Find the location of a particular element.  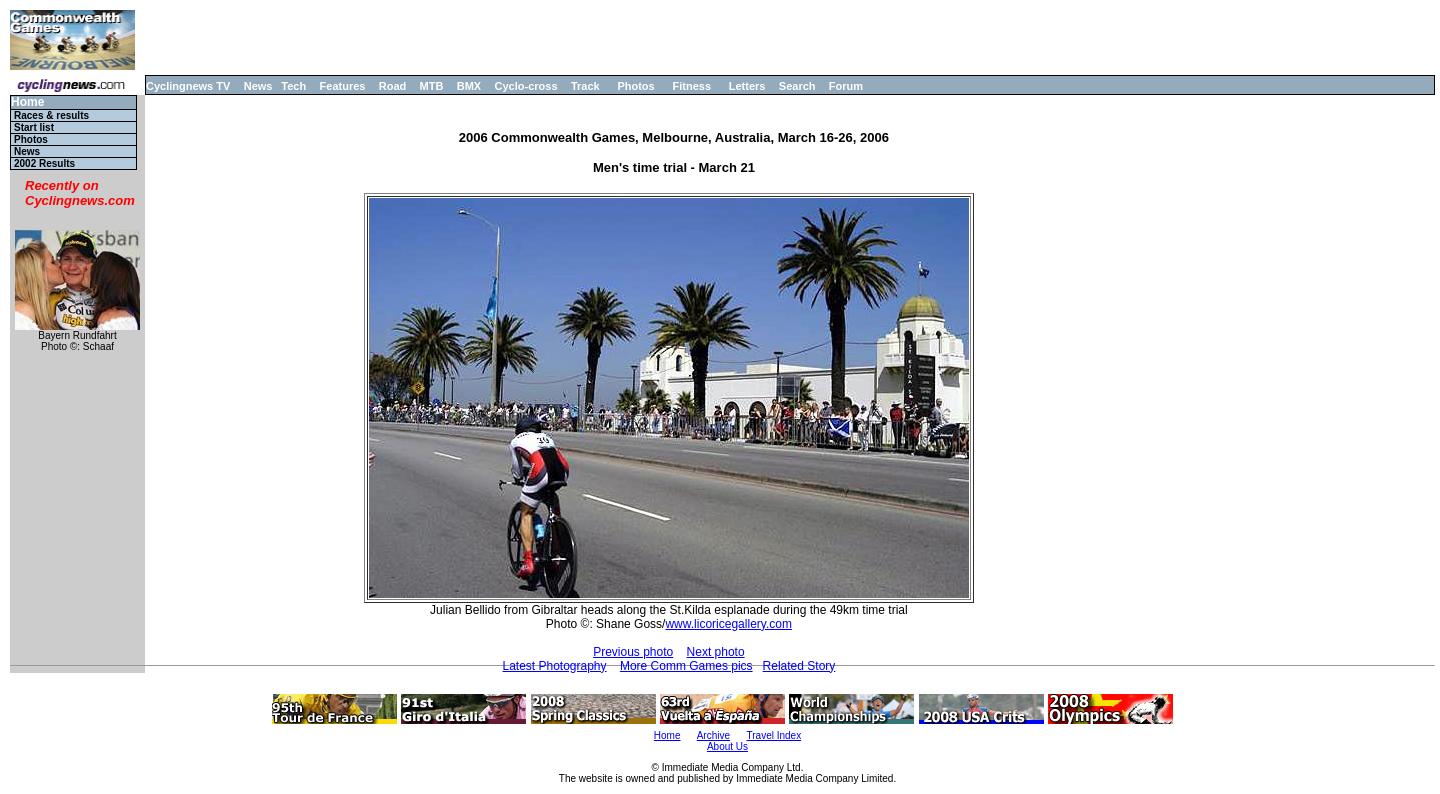

Latest Photography is located at coordinates (554, 666).